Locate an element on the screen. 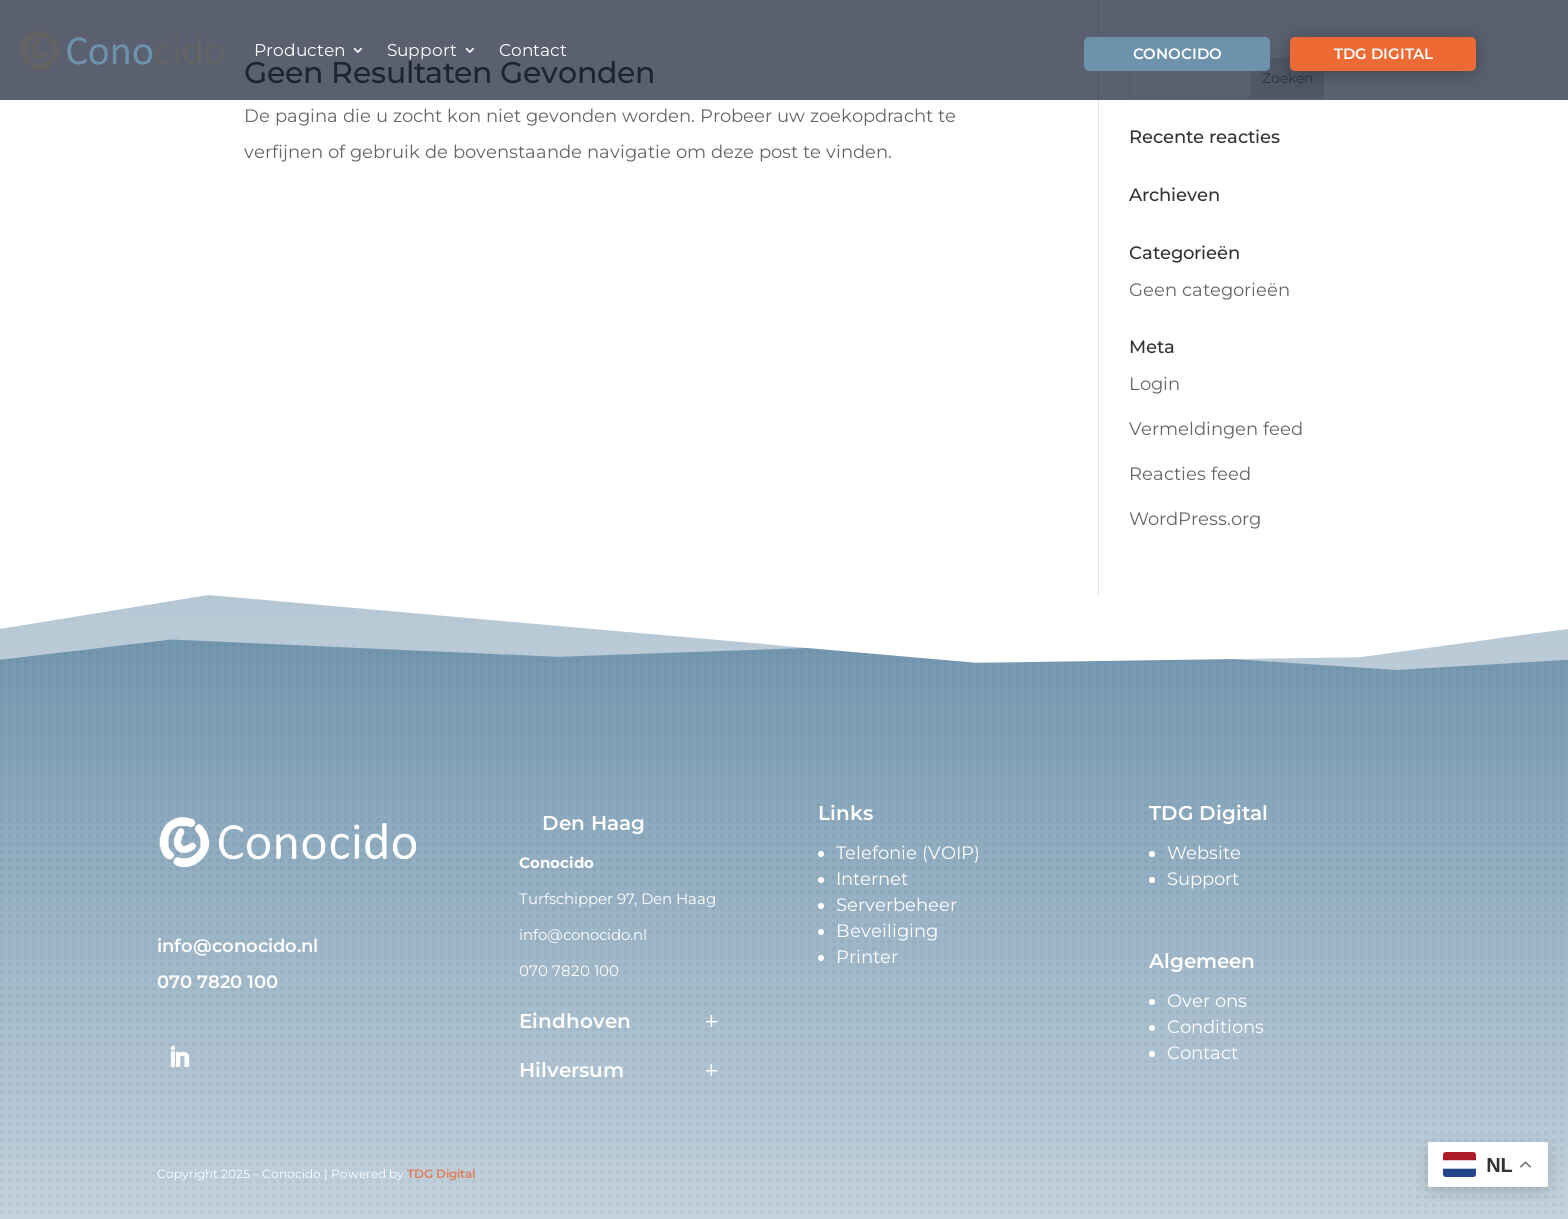 This screenshot has width=1568, height=1219. 070 7820 100 is located at coordinates (217, 982).